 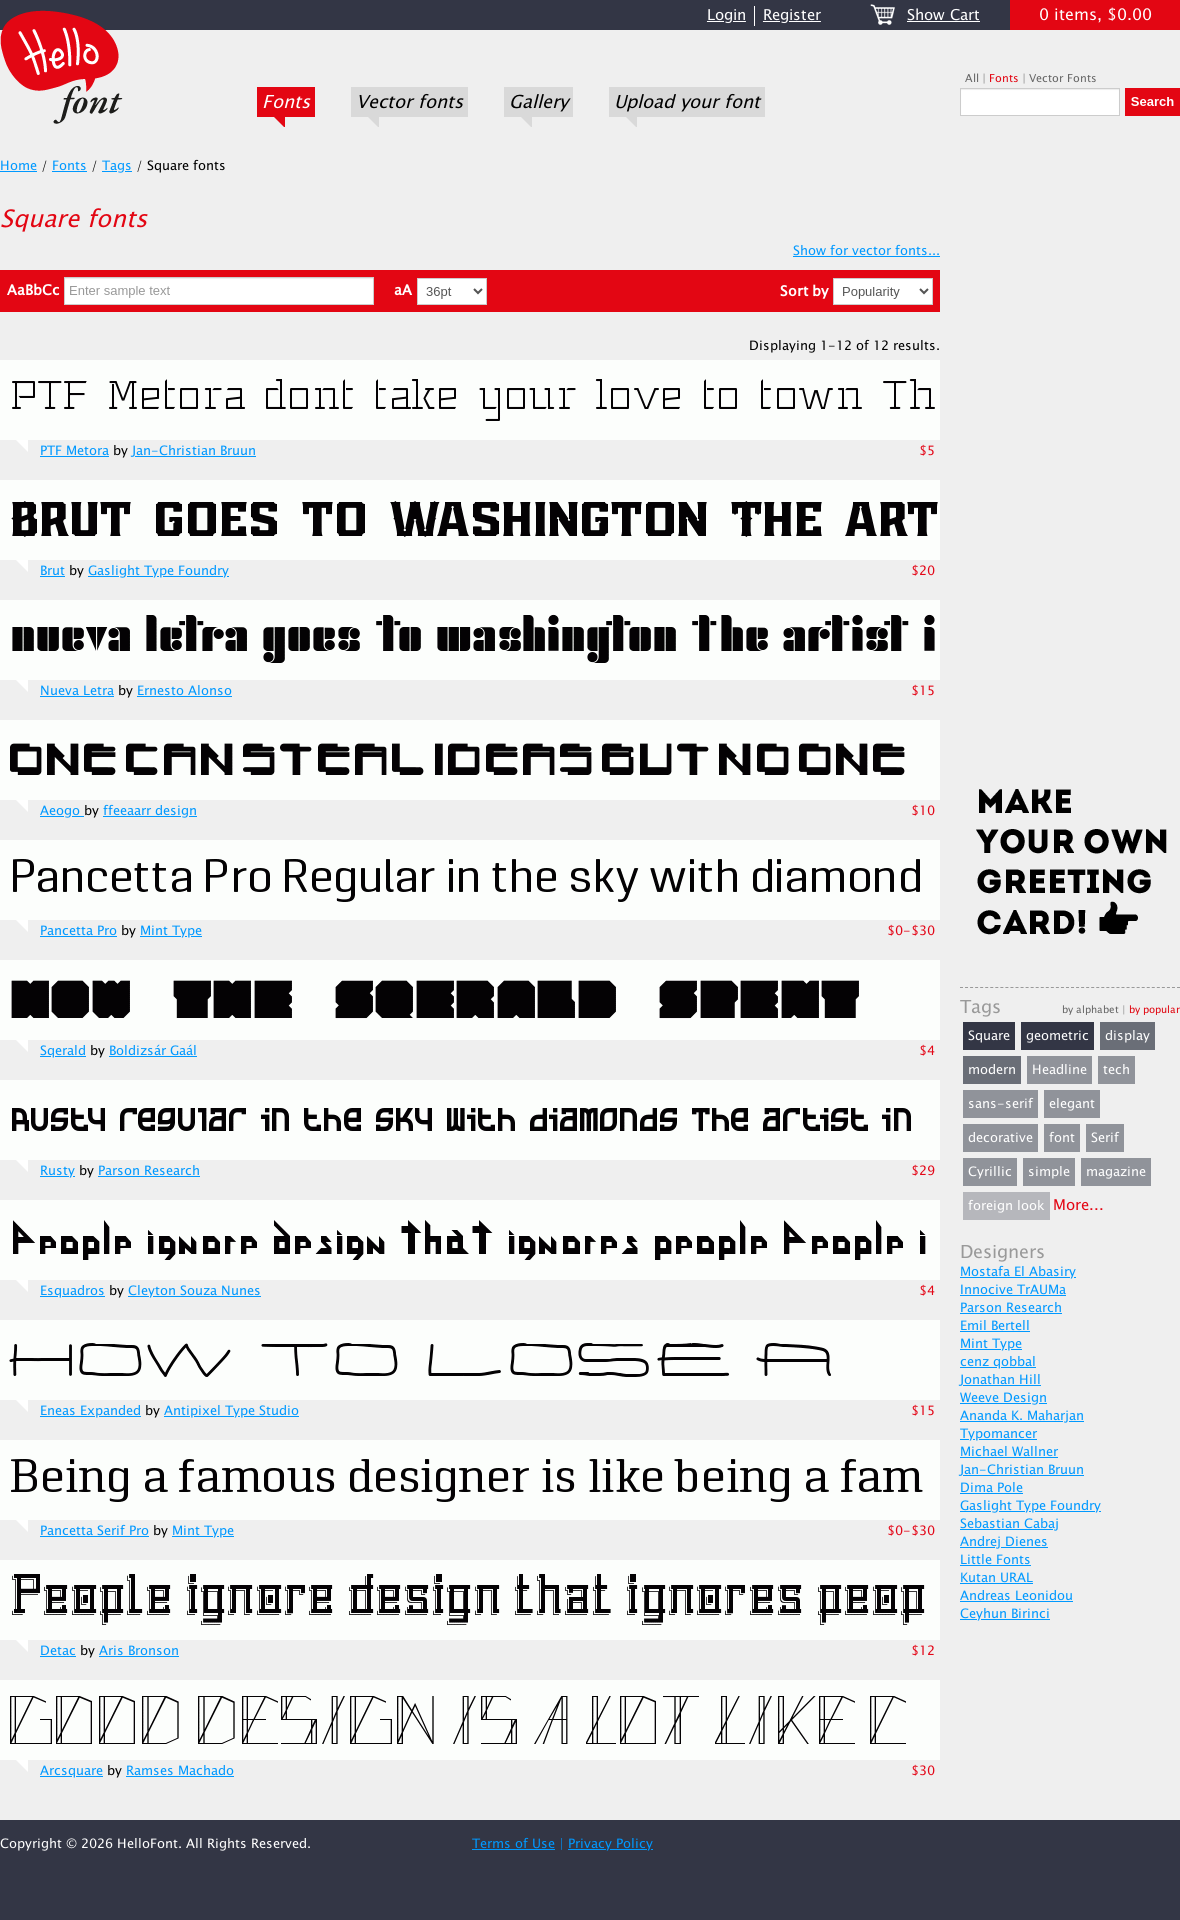 What do you see at coordinates (77, 691) in the screenshot?
I see `Nueva Letra` at bounding box center [77, 691].